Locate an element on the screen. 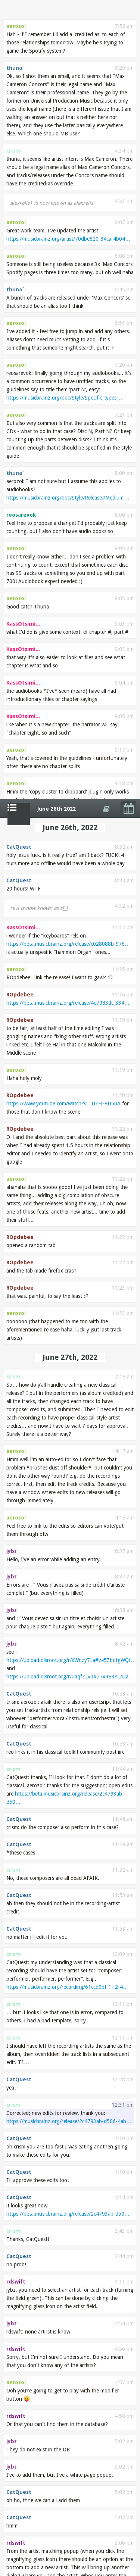  https://beta.musicbrainz.org/release/2c4793ab-d50… is located at coordinates (68, 1415).